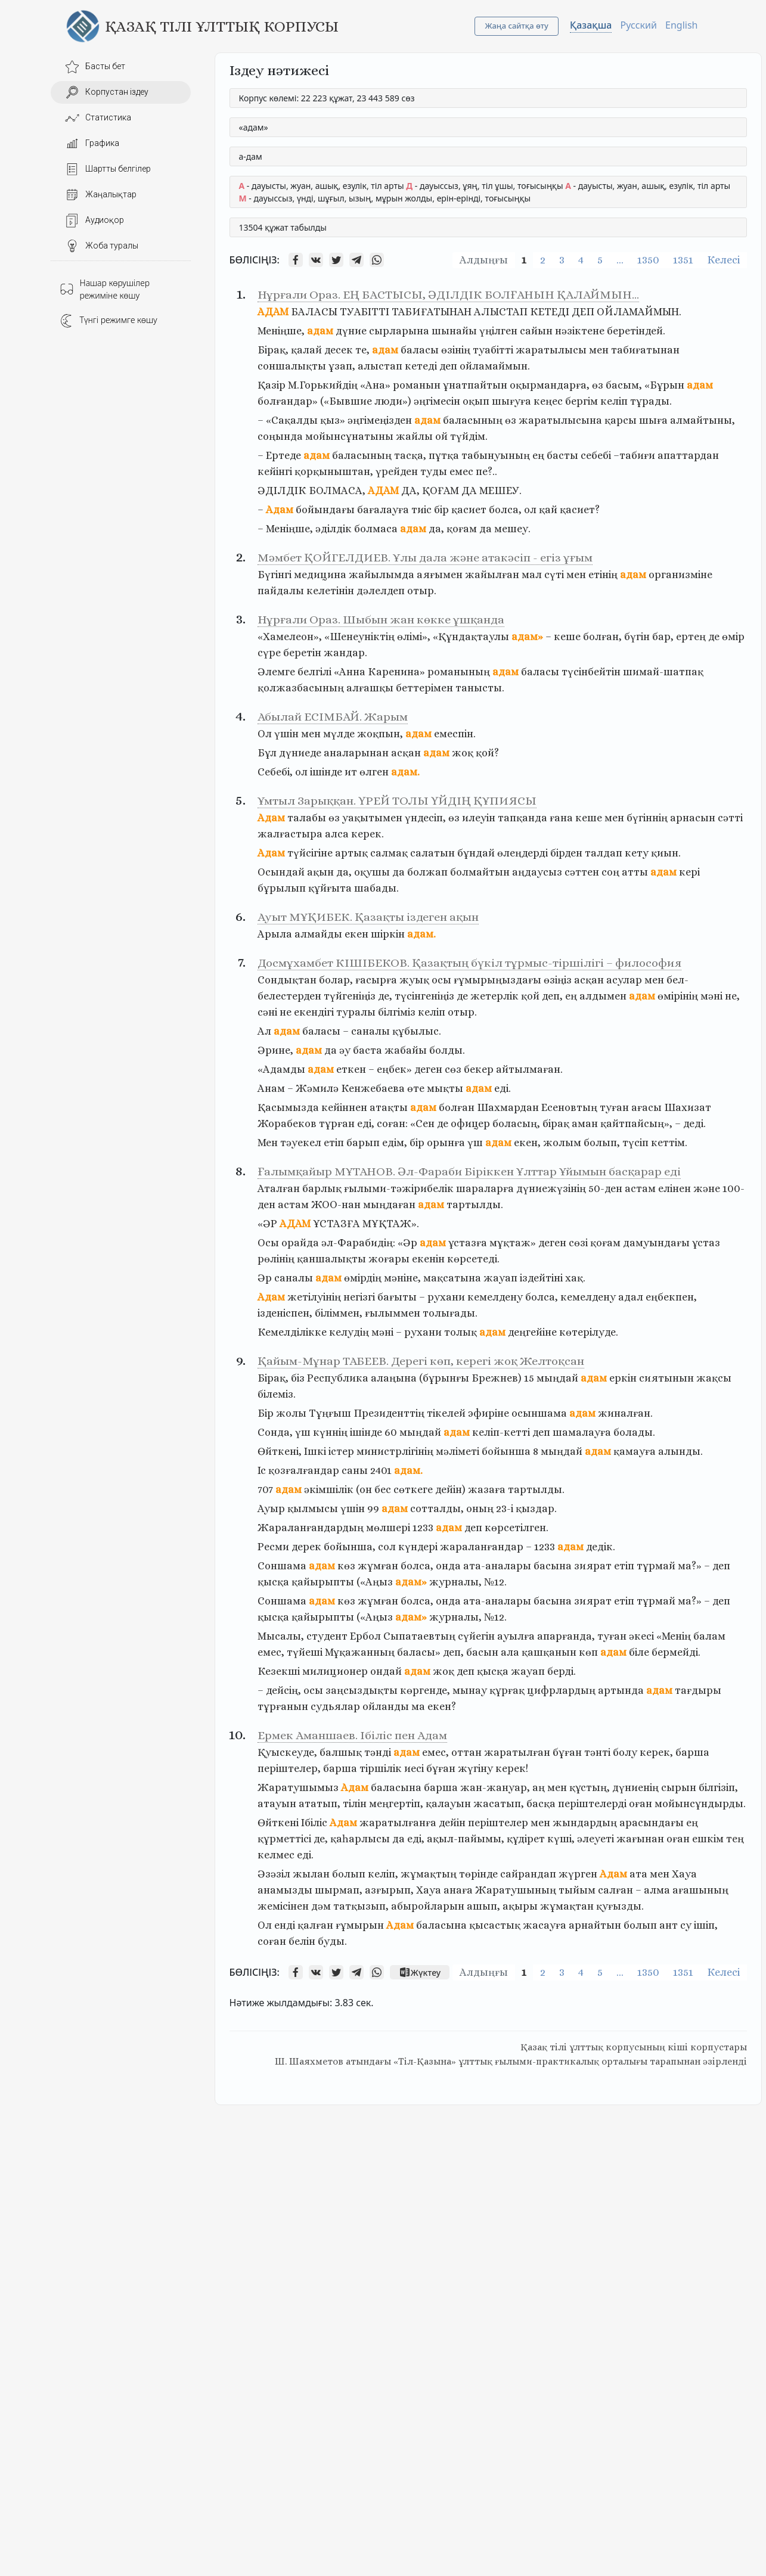 This screenshot has width=766, height=2576. I want to click on баласының, so click(473, 420).